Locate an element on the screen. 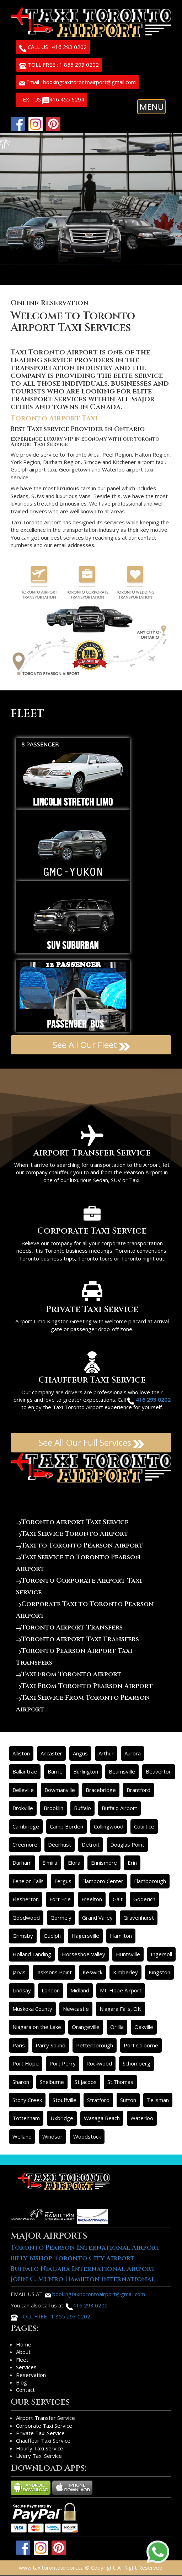 The height and width of the screenshot is (2576, 182). Livery Taxi Service is located at coordinates (39, 2455).